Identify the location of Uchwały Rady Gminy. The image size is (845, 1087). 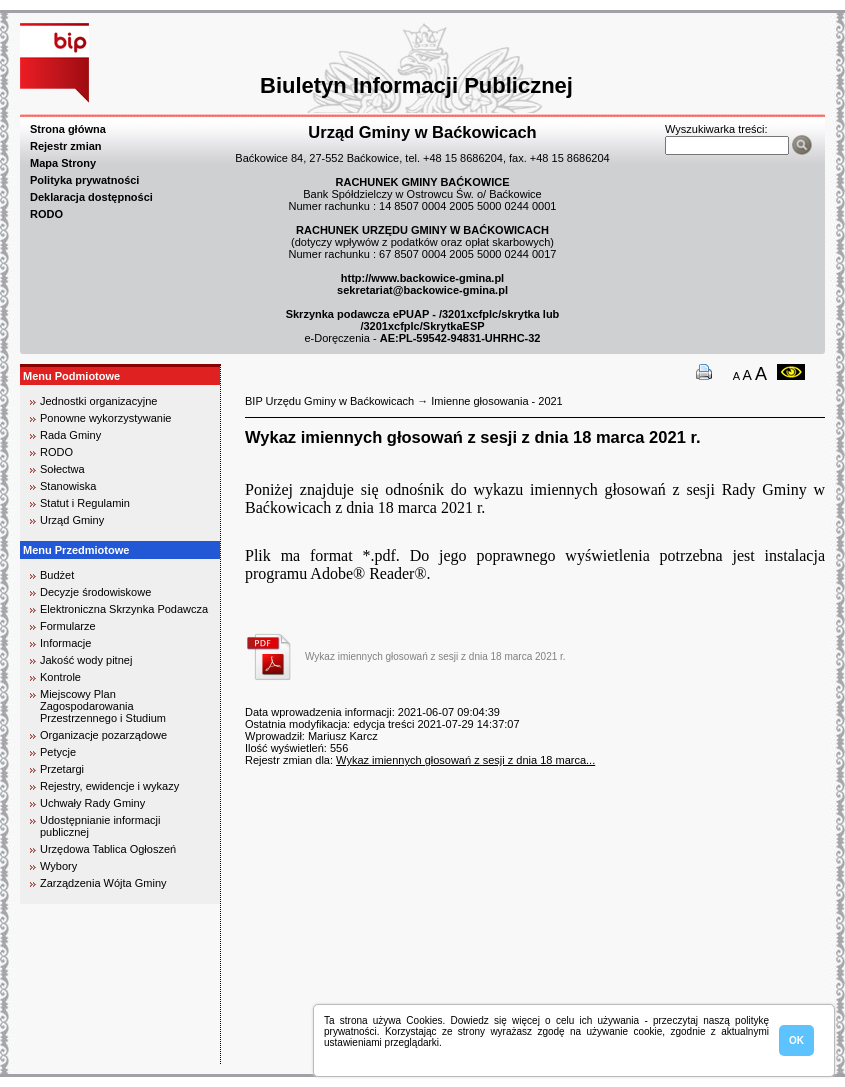
(92, 803).